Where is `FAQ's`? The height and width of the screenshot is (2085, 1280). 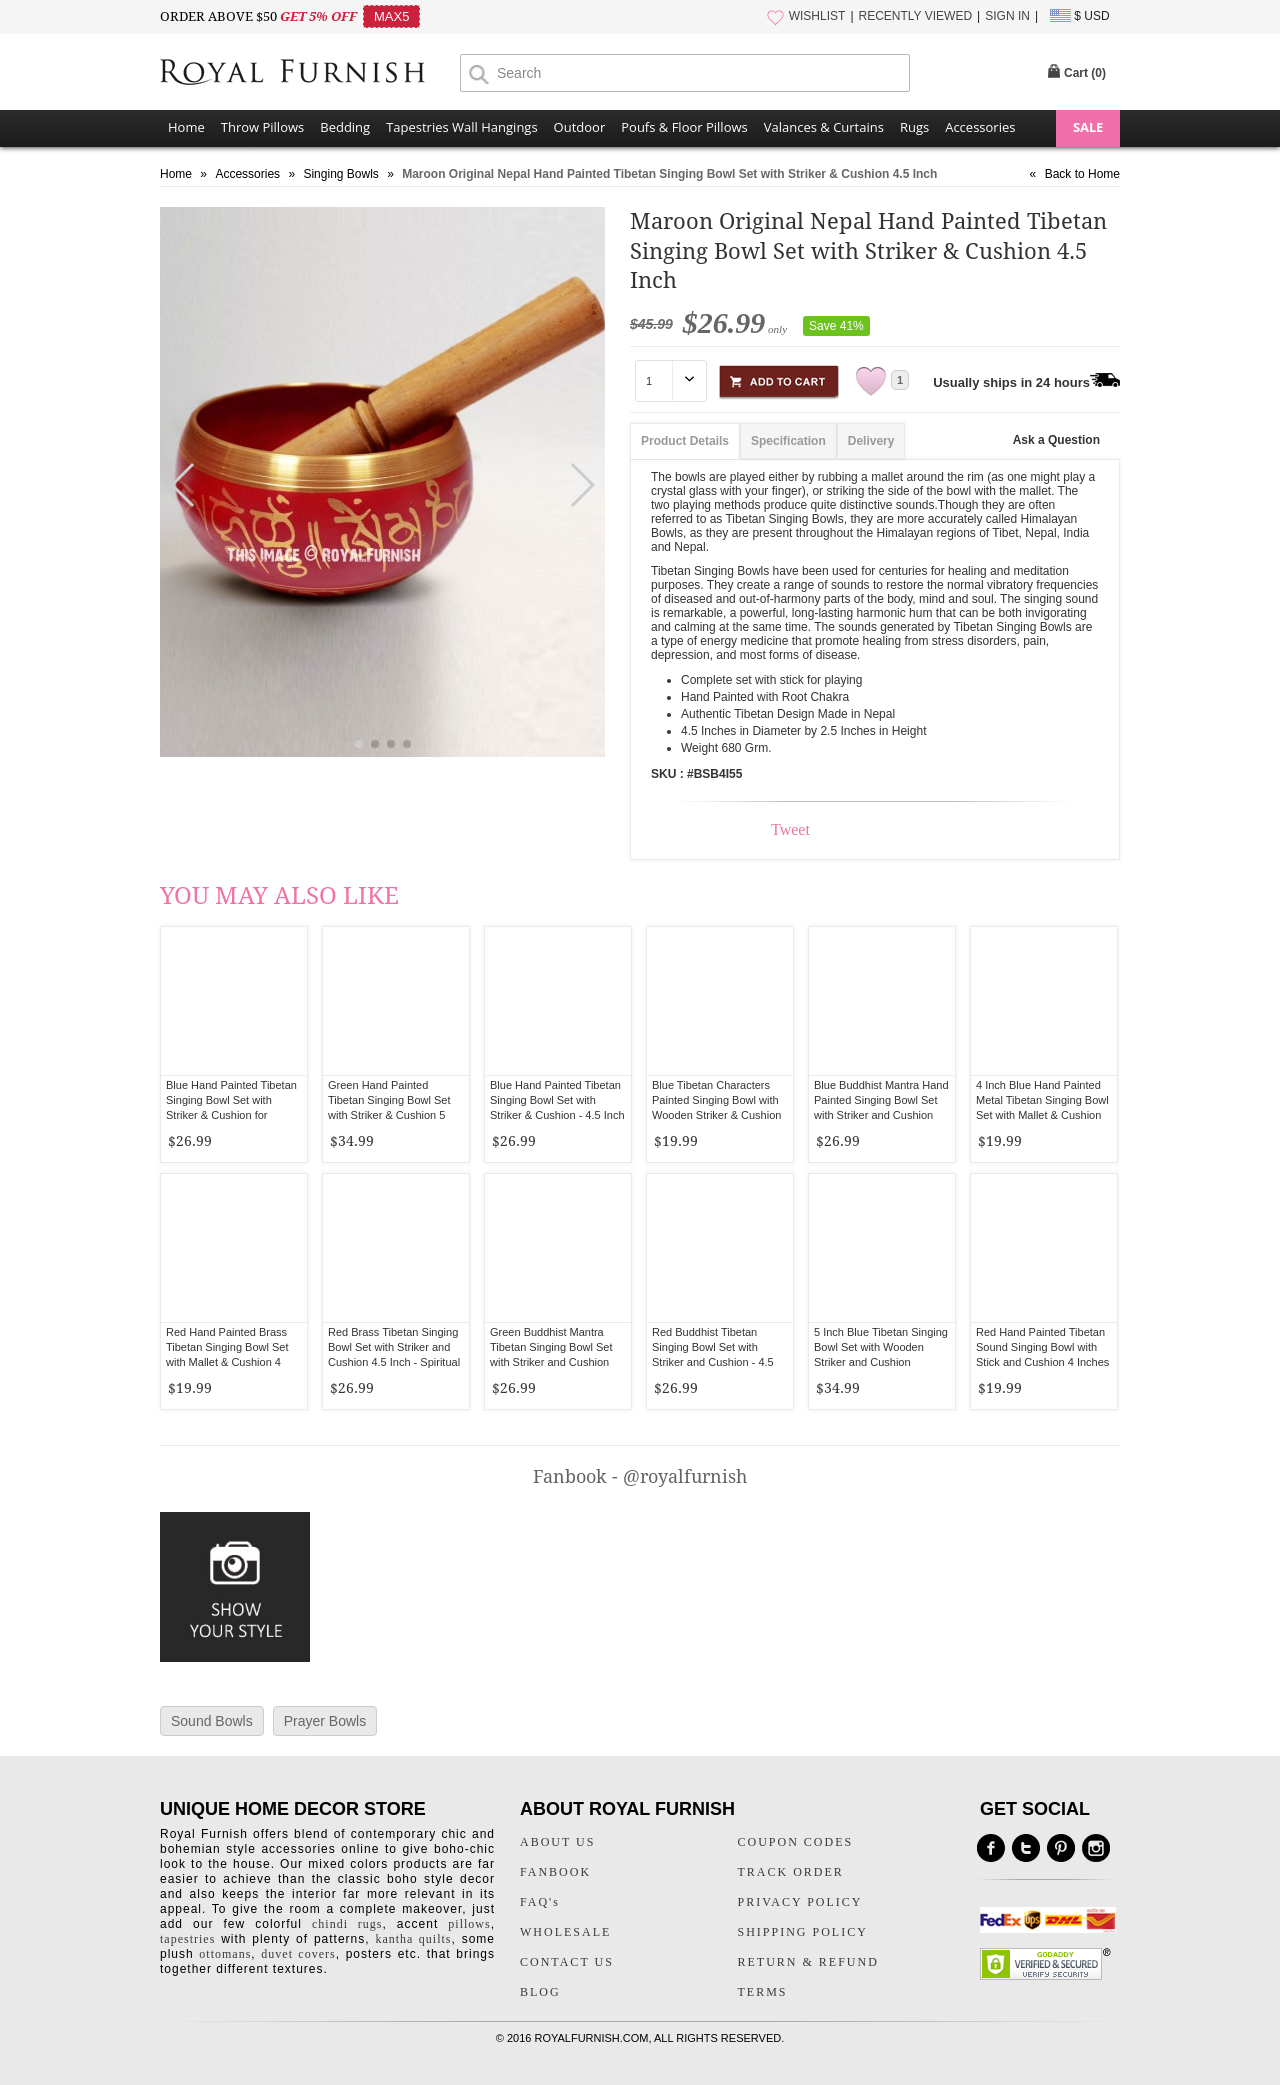
FAQ's is located at coordinates (540, 1902).